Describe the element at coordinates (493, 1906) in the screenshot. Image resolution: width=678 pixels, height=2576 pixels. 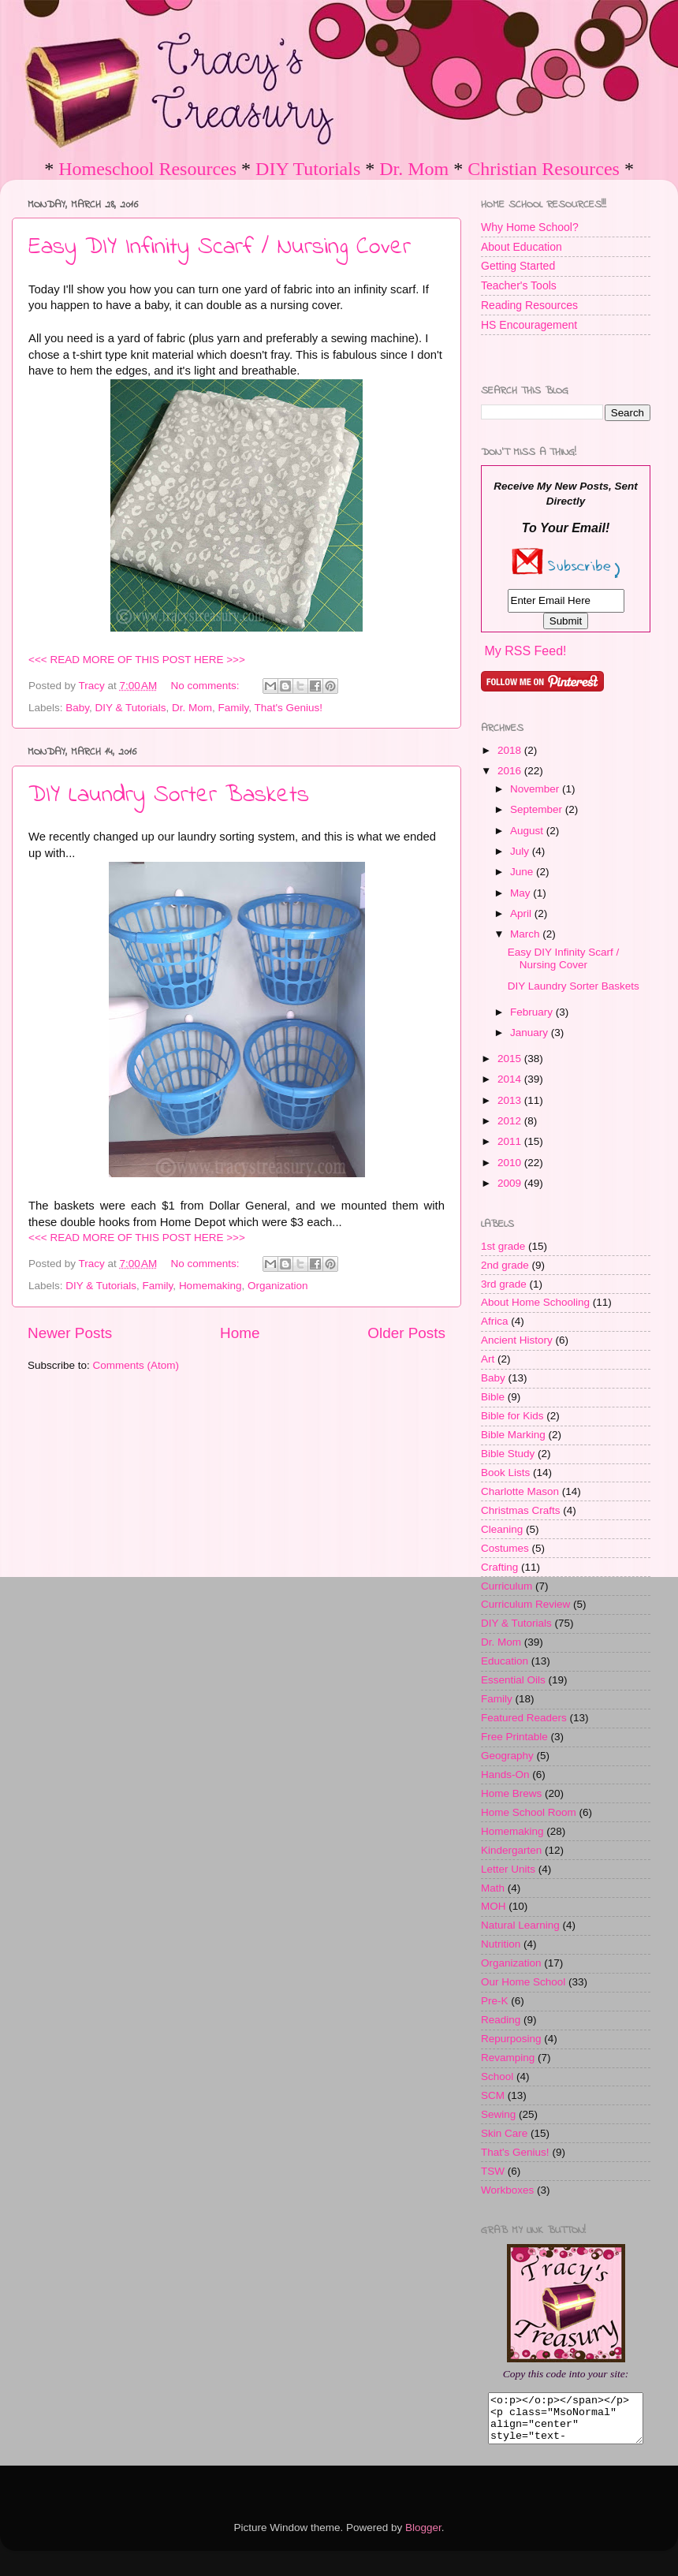
I see `MOH` at that location.